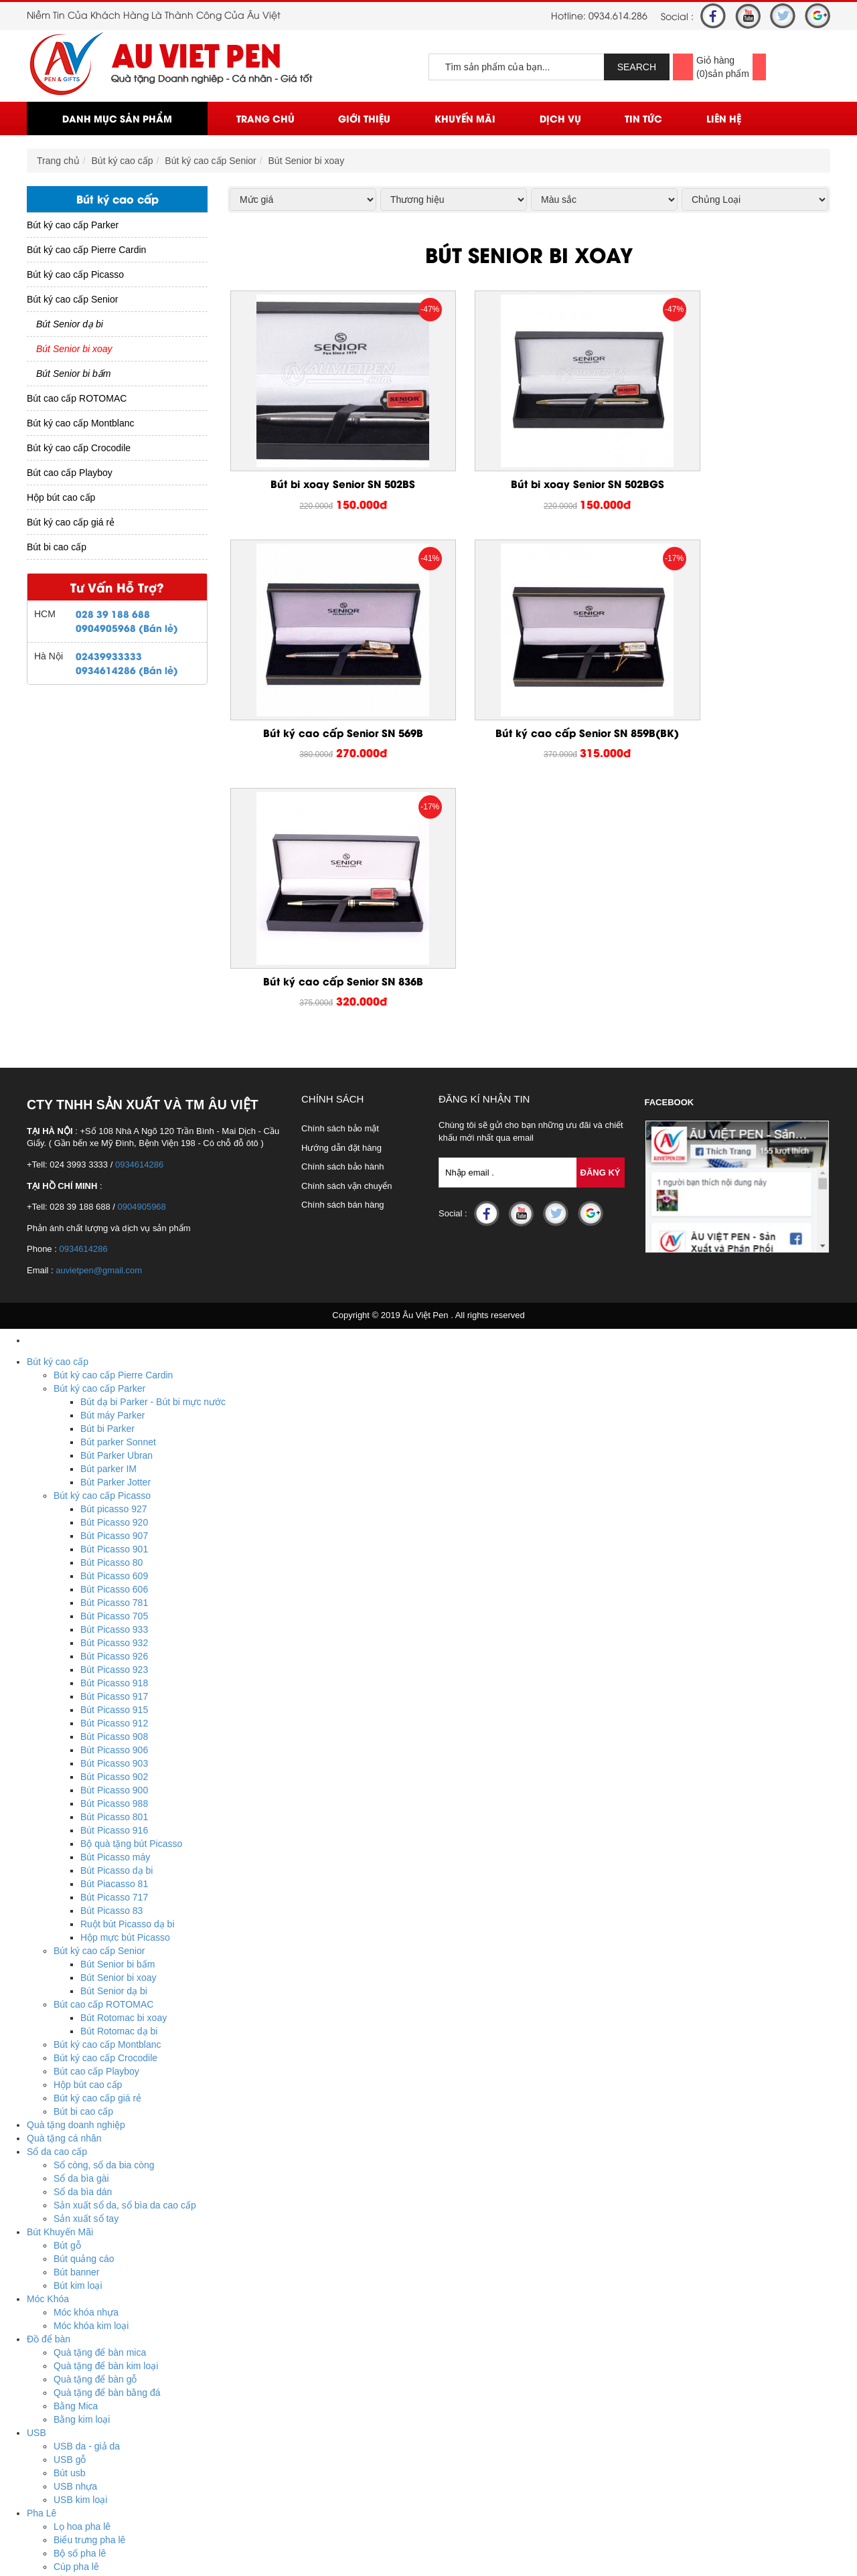 The image size is (857, 2576). What do you see at coordinates (114, 1396) in the screenshot?
I see `Bút Picasso 933` at bounding box center [114, 1396].